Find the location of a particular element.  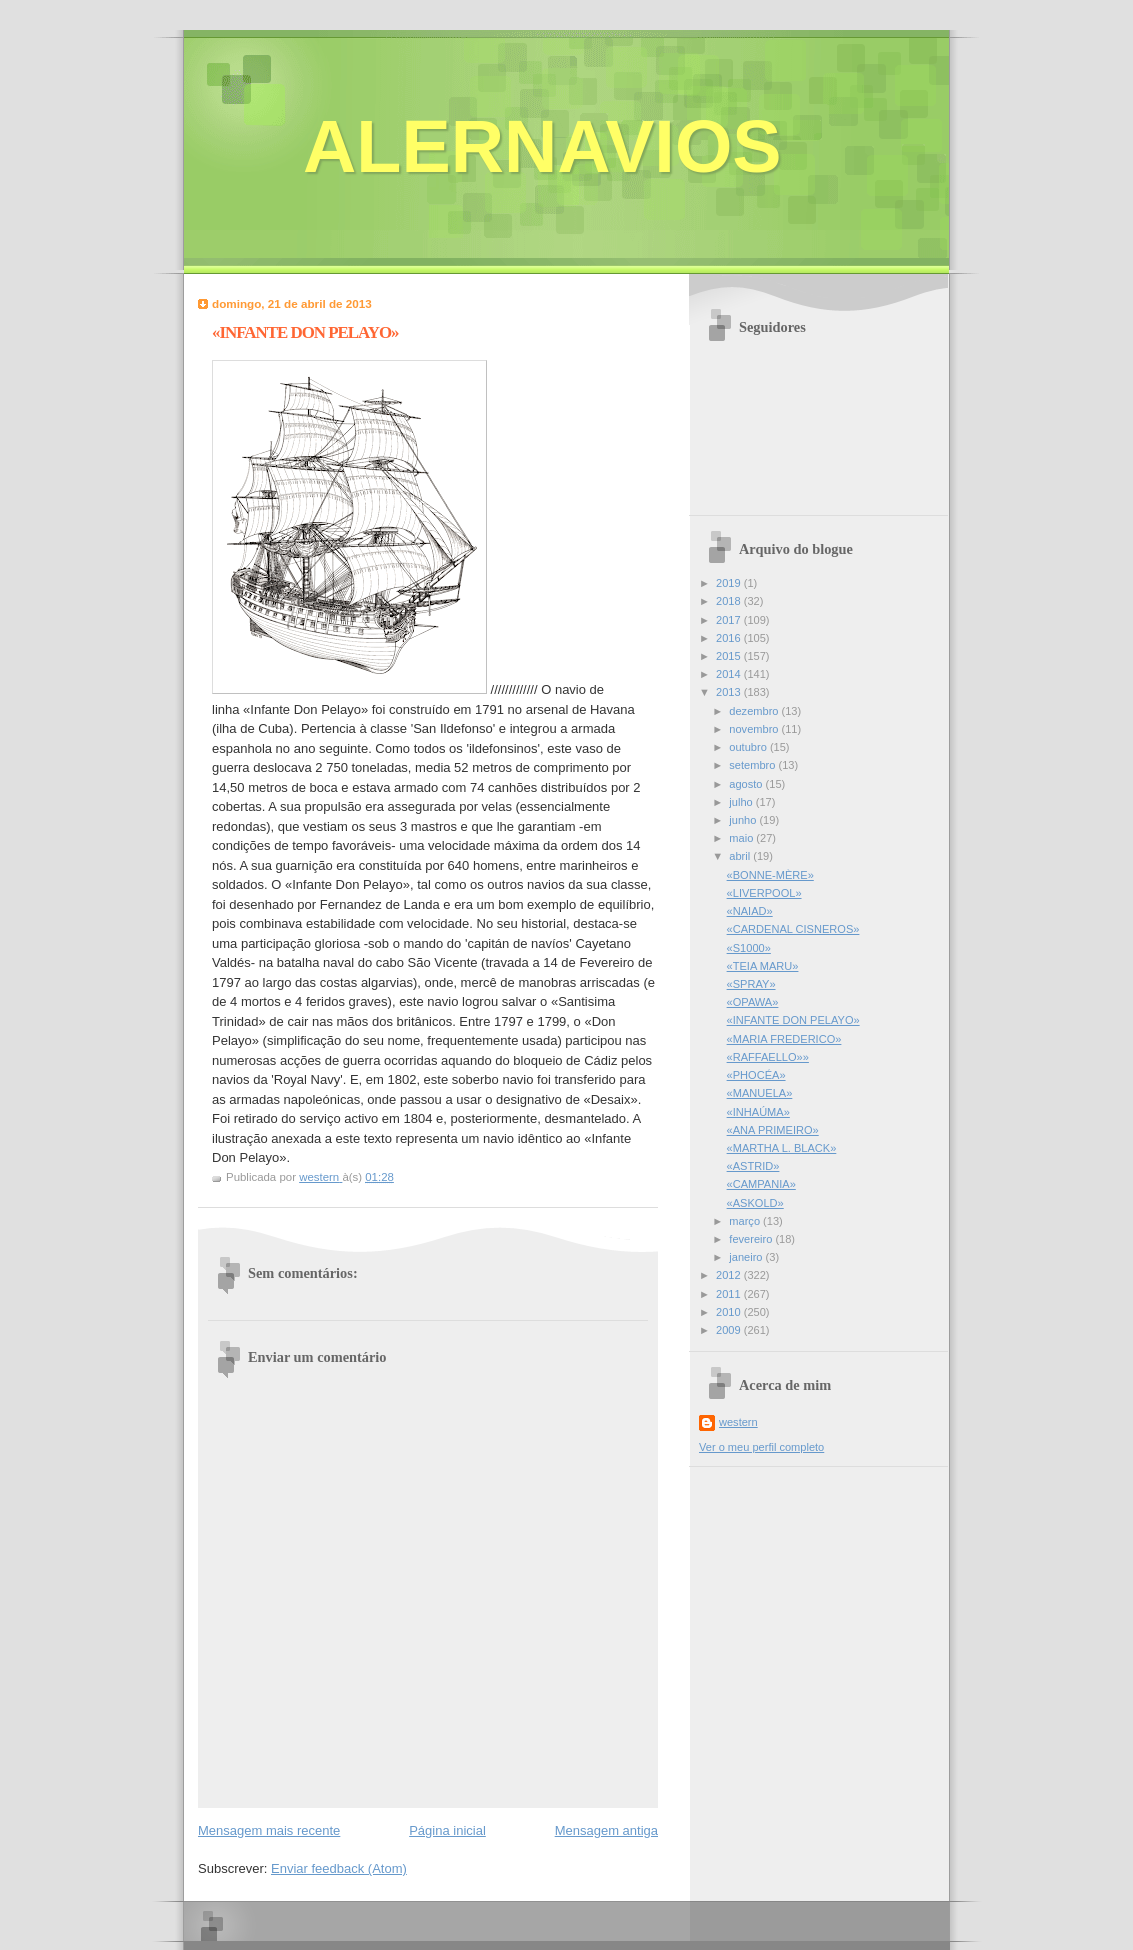

«INFANTE DON PELAYO» is located at coordinates (793, 1020).